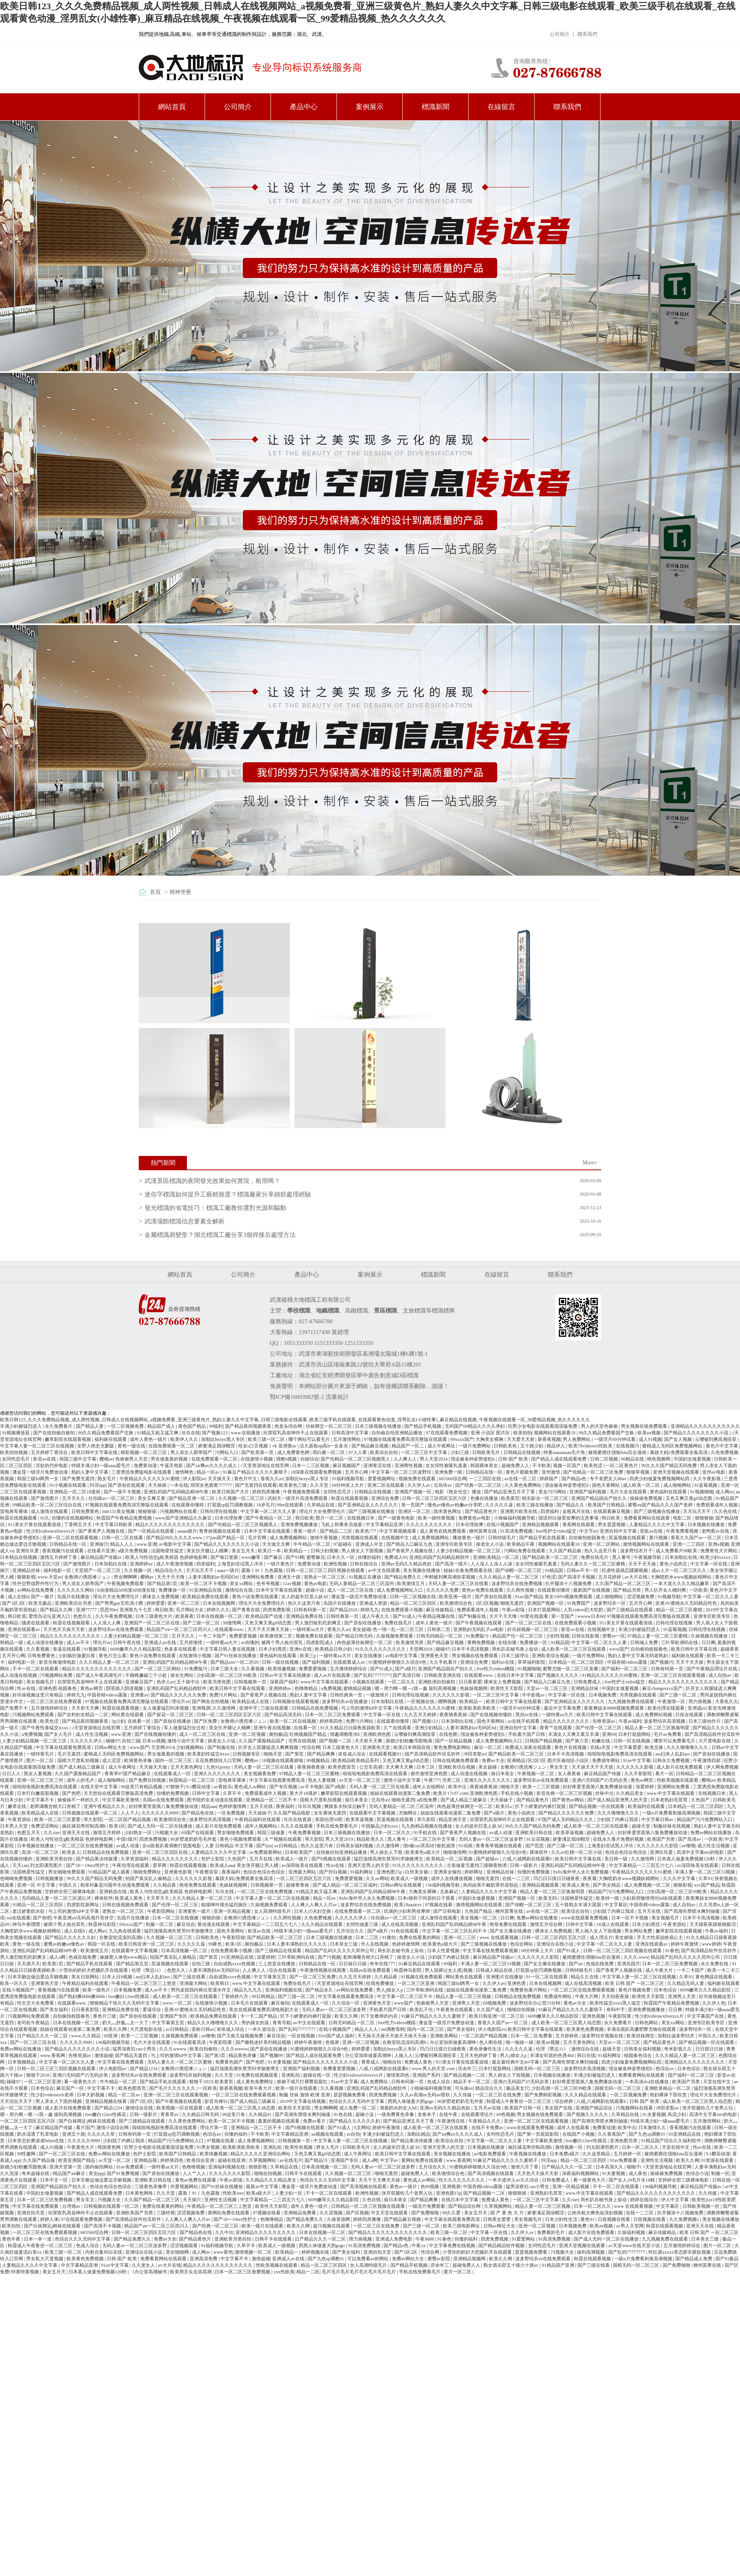 The height and width of the screenshot is (2576, 740). I want to click on 老鸭窝av在线, so click(715, 1531).